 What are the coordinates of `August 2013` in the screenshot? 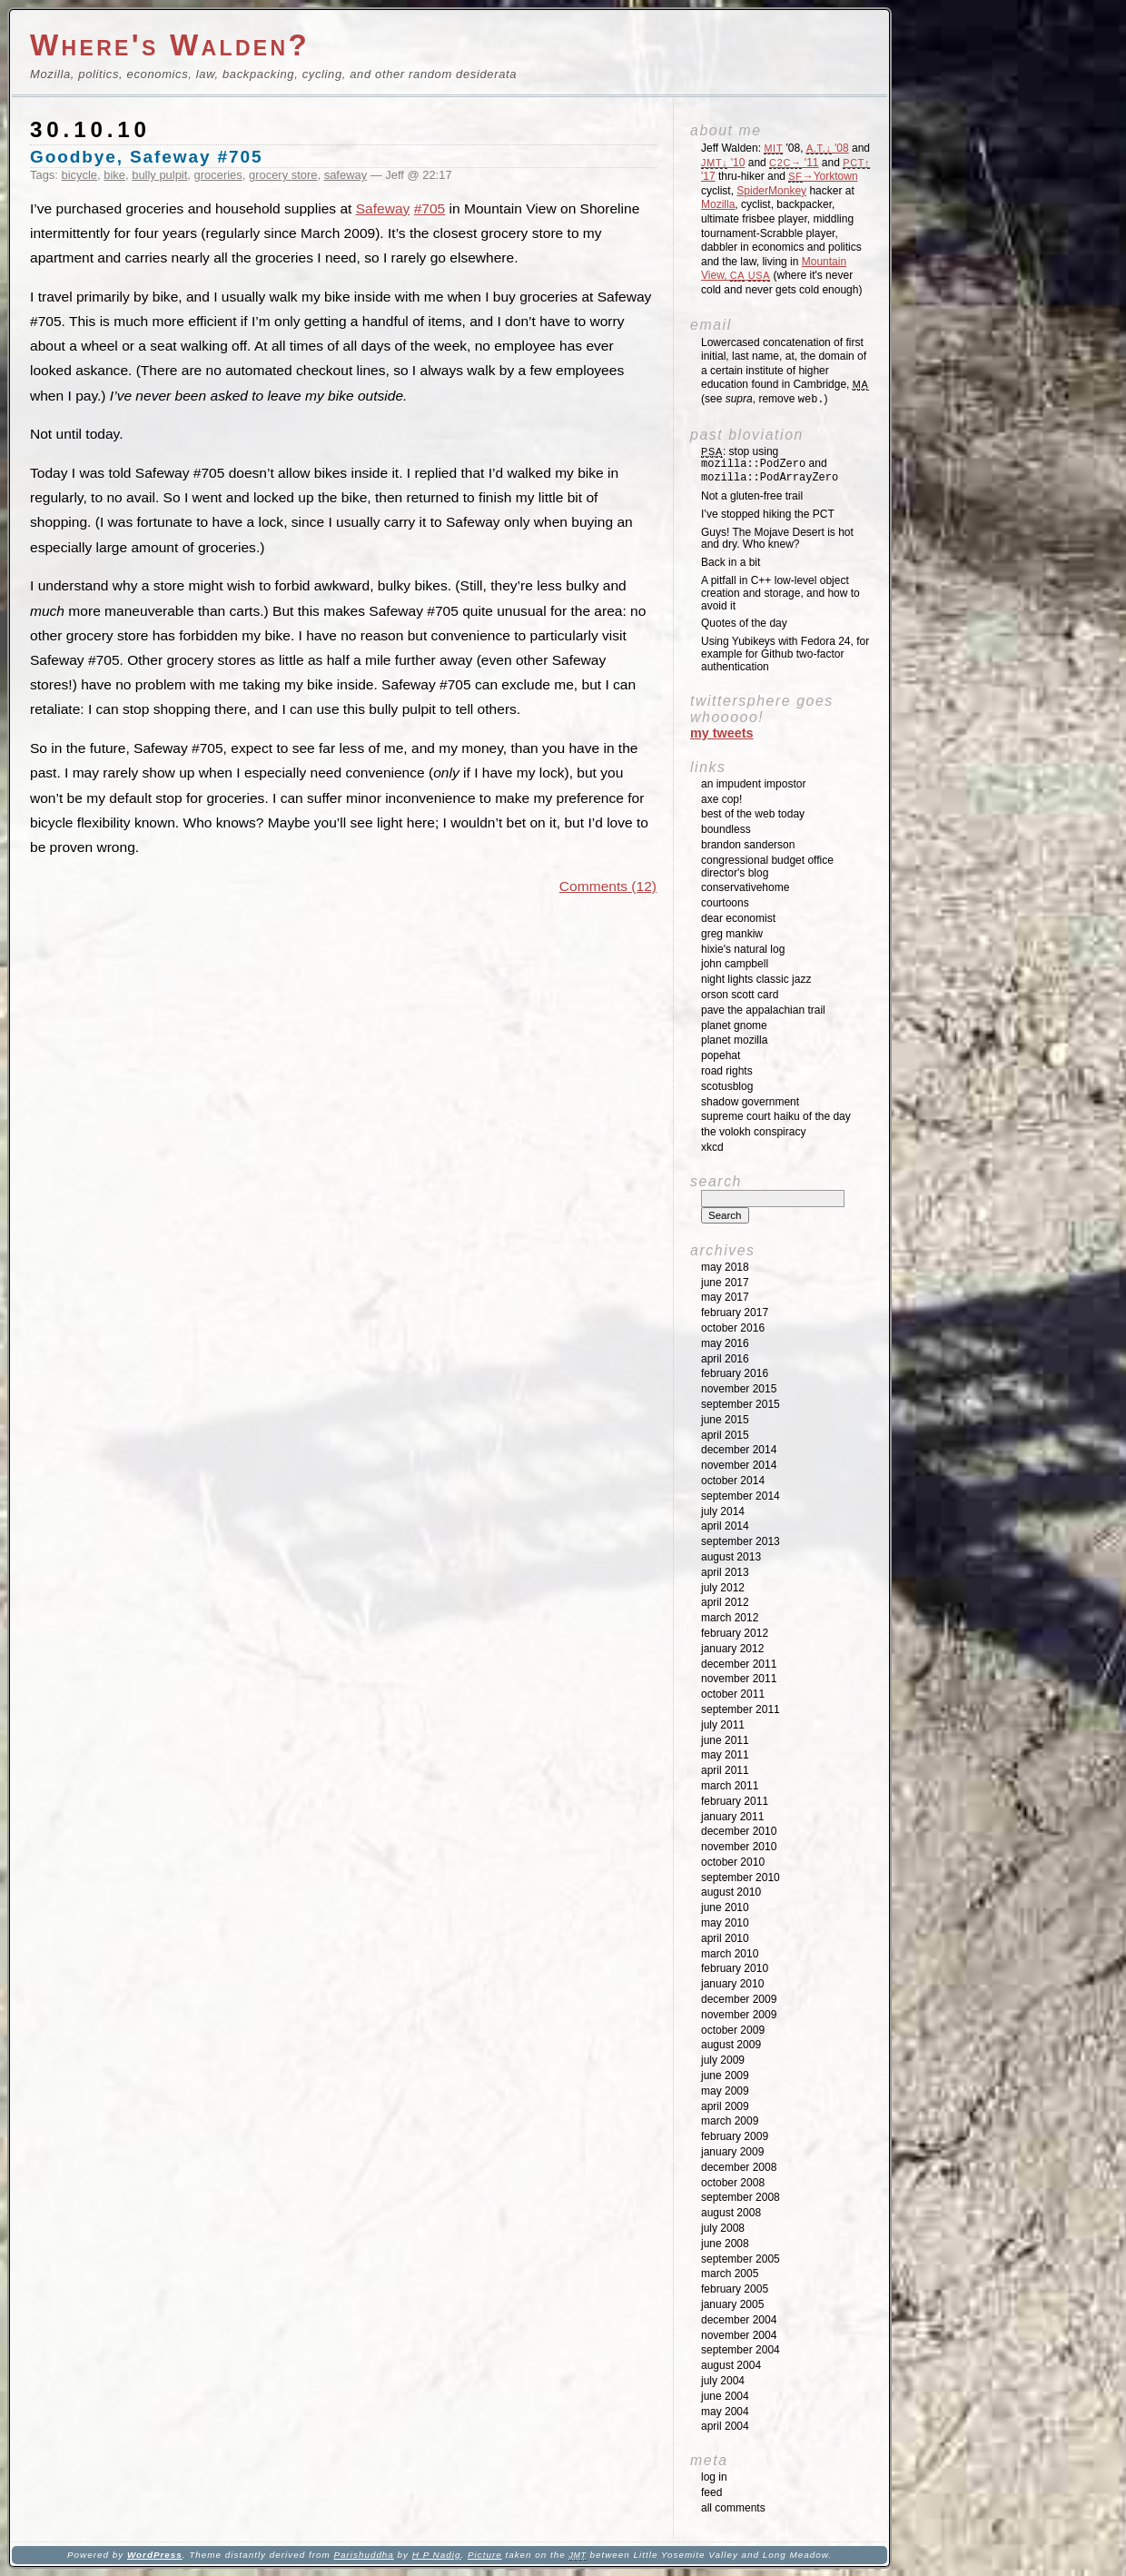 It's located at (731, 1557).